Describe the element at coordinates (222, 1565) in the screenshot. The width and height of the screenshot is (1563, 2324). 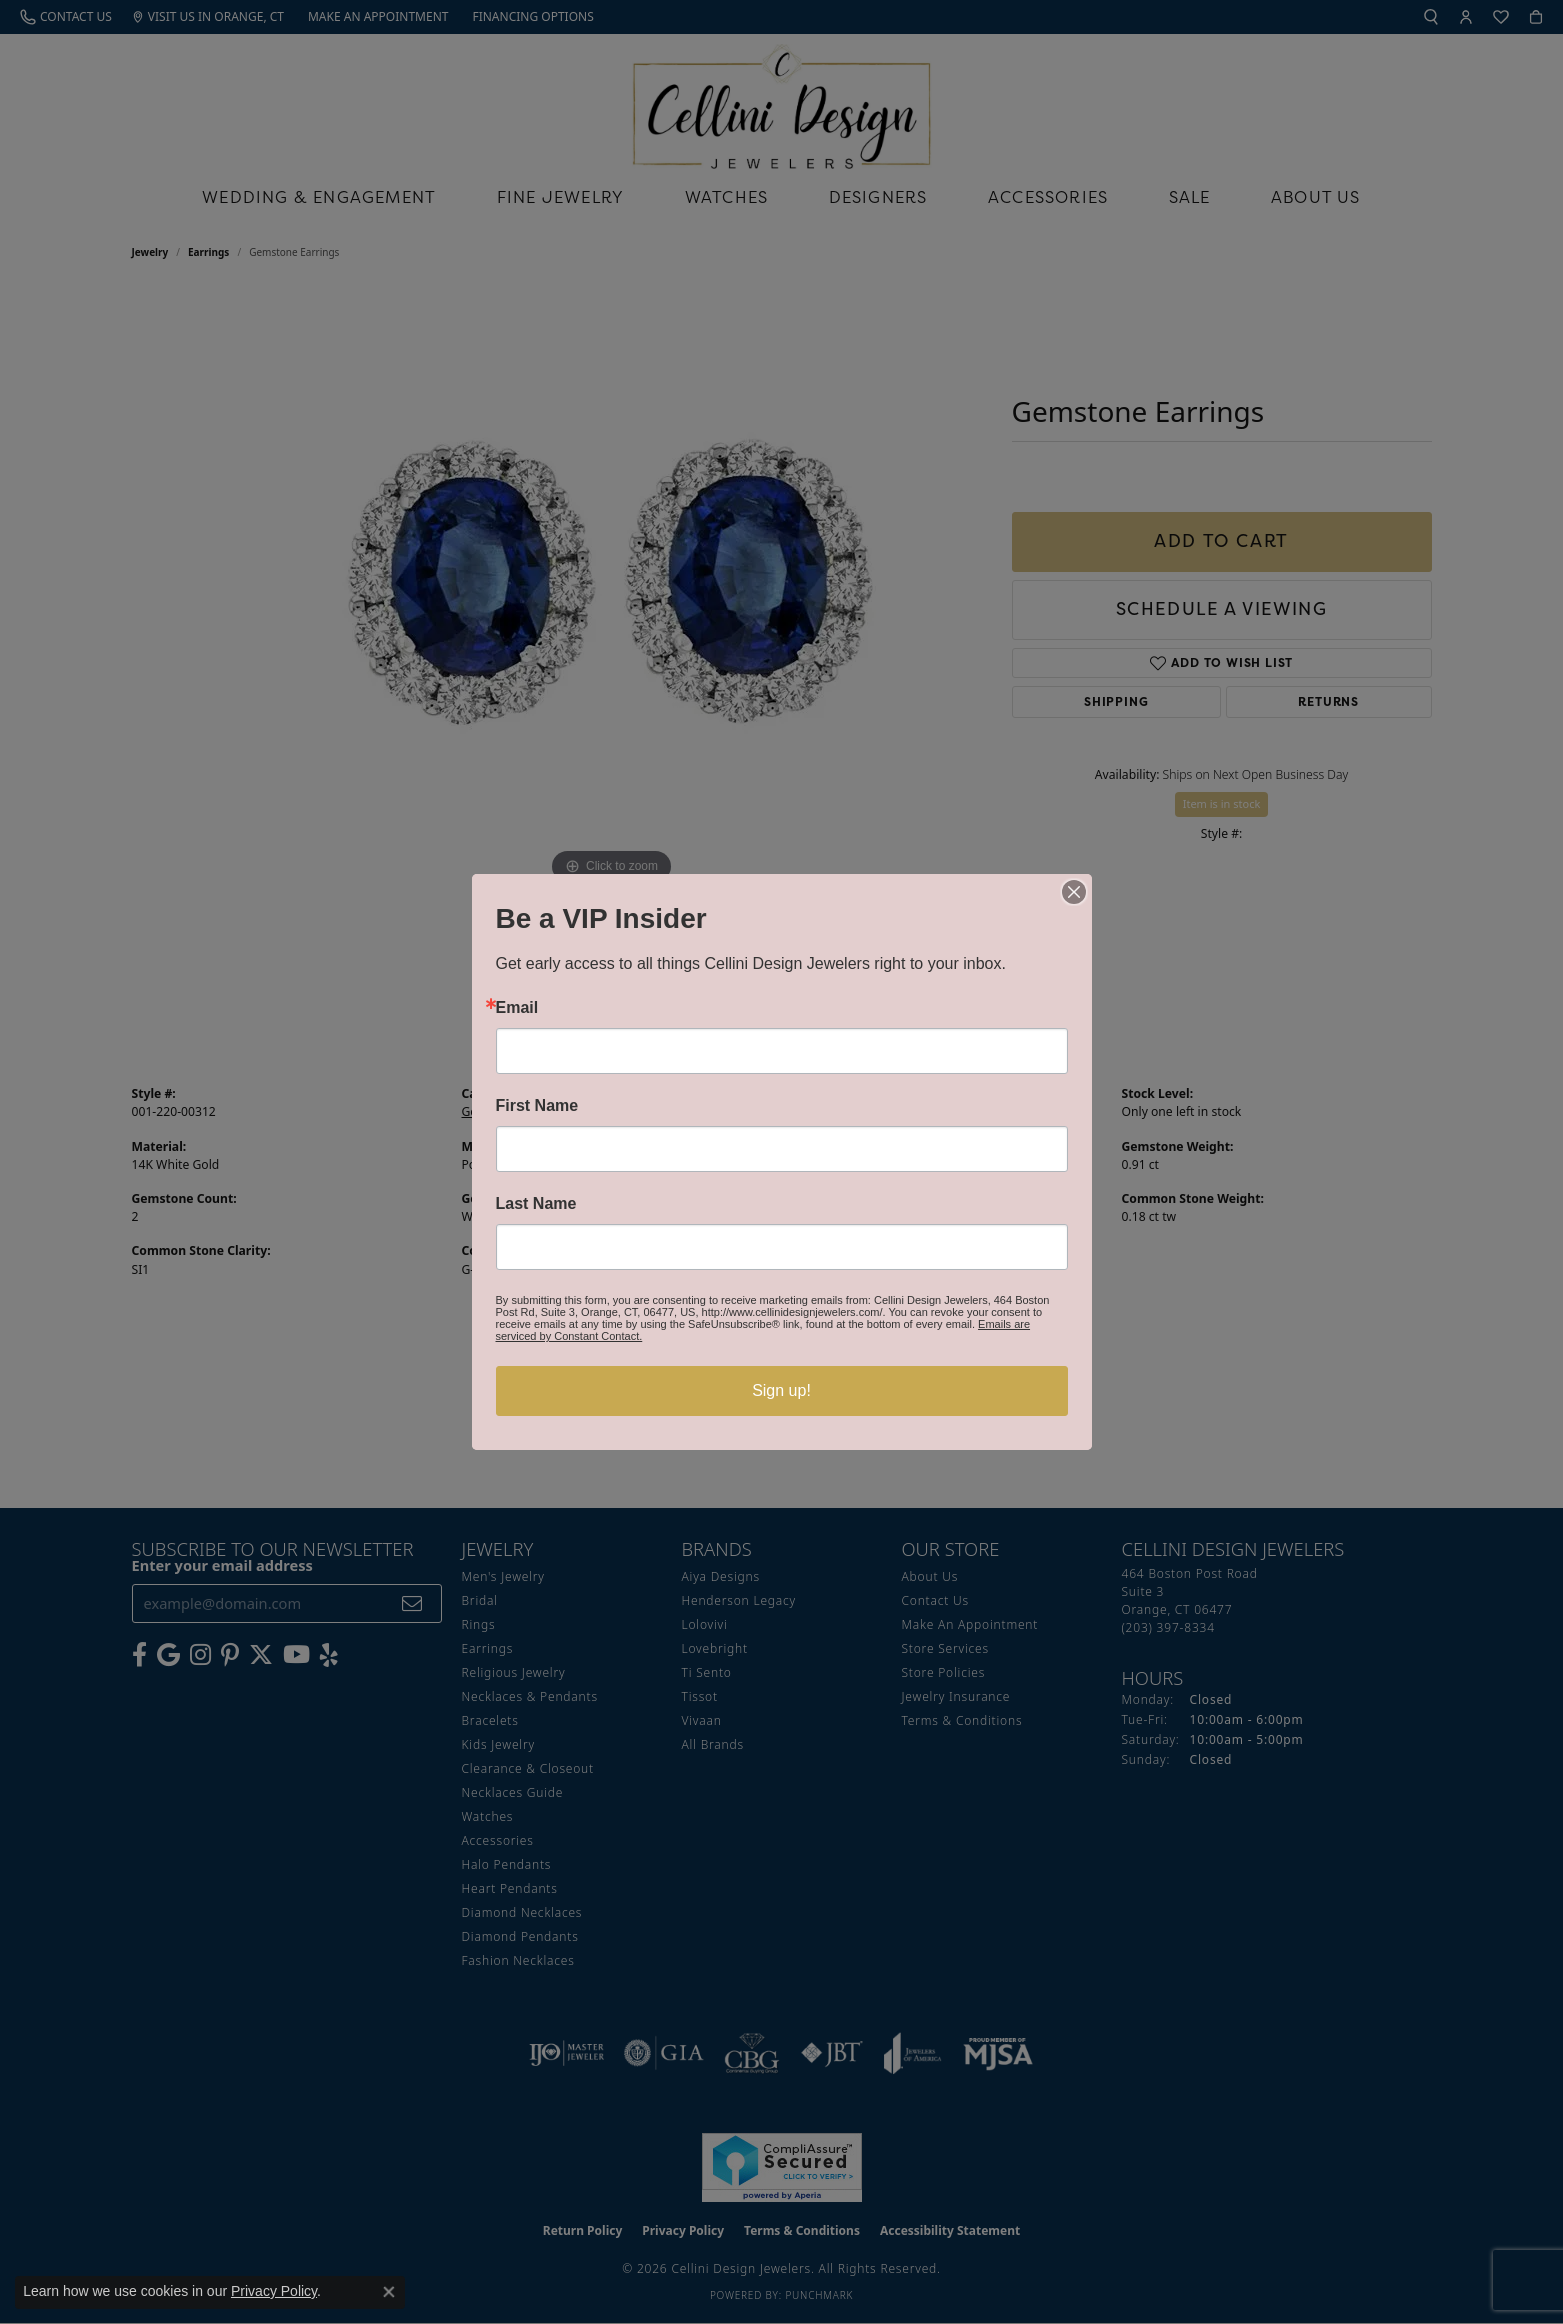
I see `Enter your email address` at that location.